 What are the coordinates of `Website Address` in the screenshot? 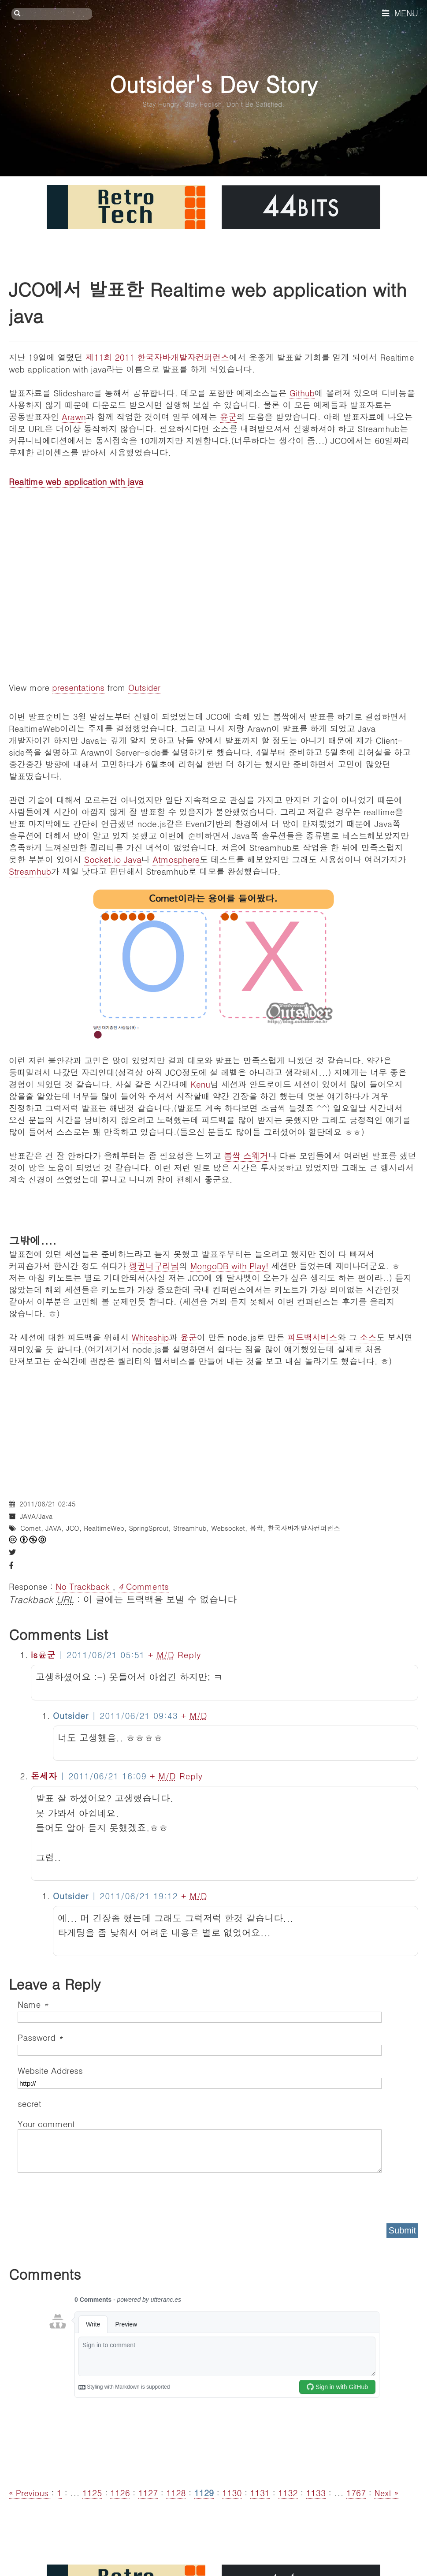 It's located at (50, 2070).